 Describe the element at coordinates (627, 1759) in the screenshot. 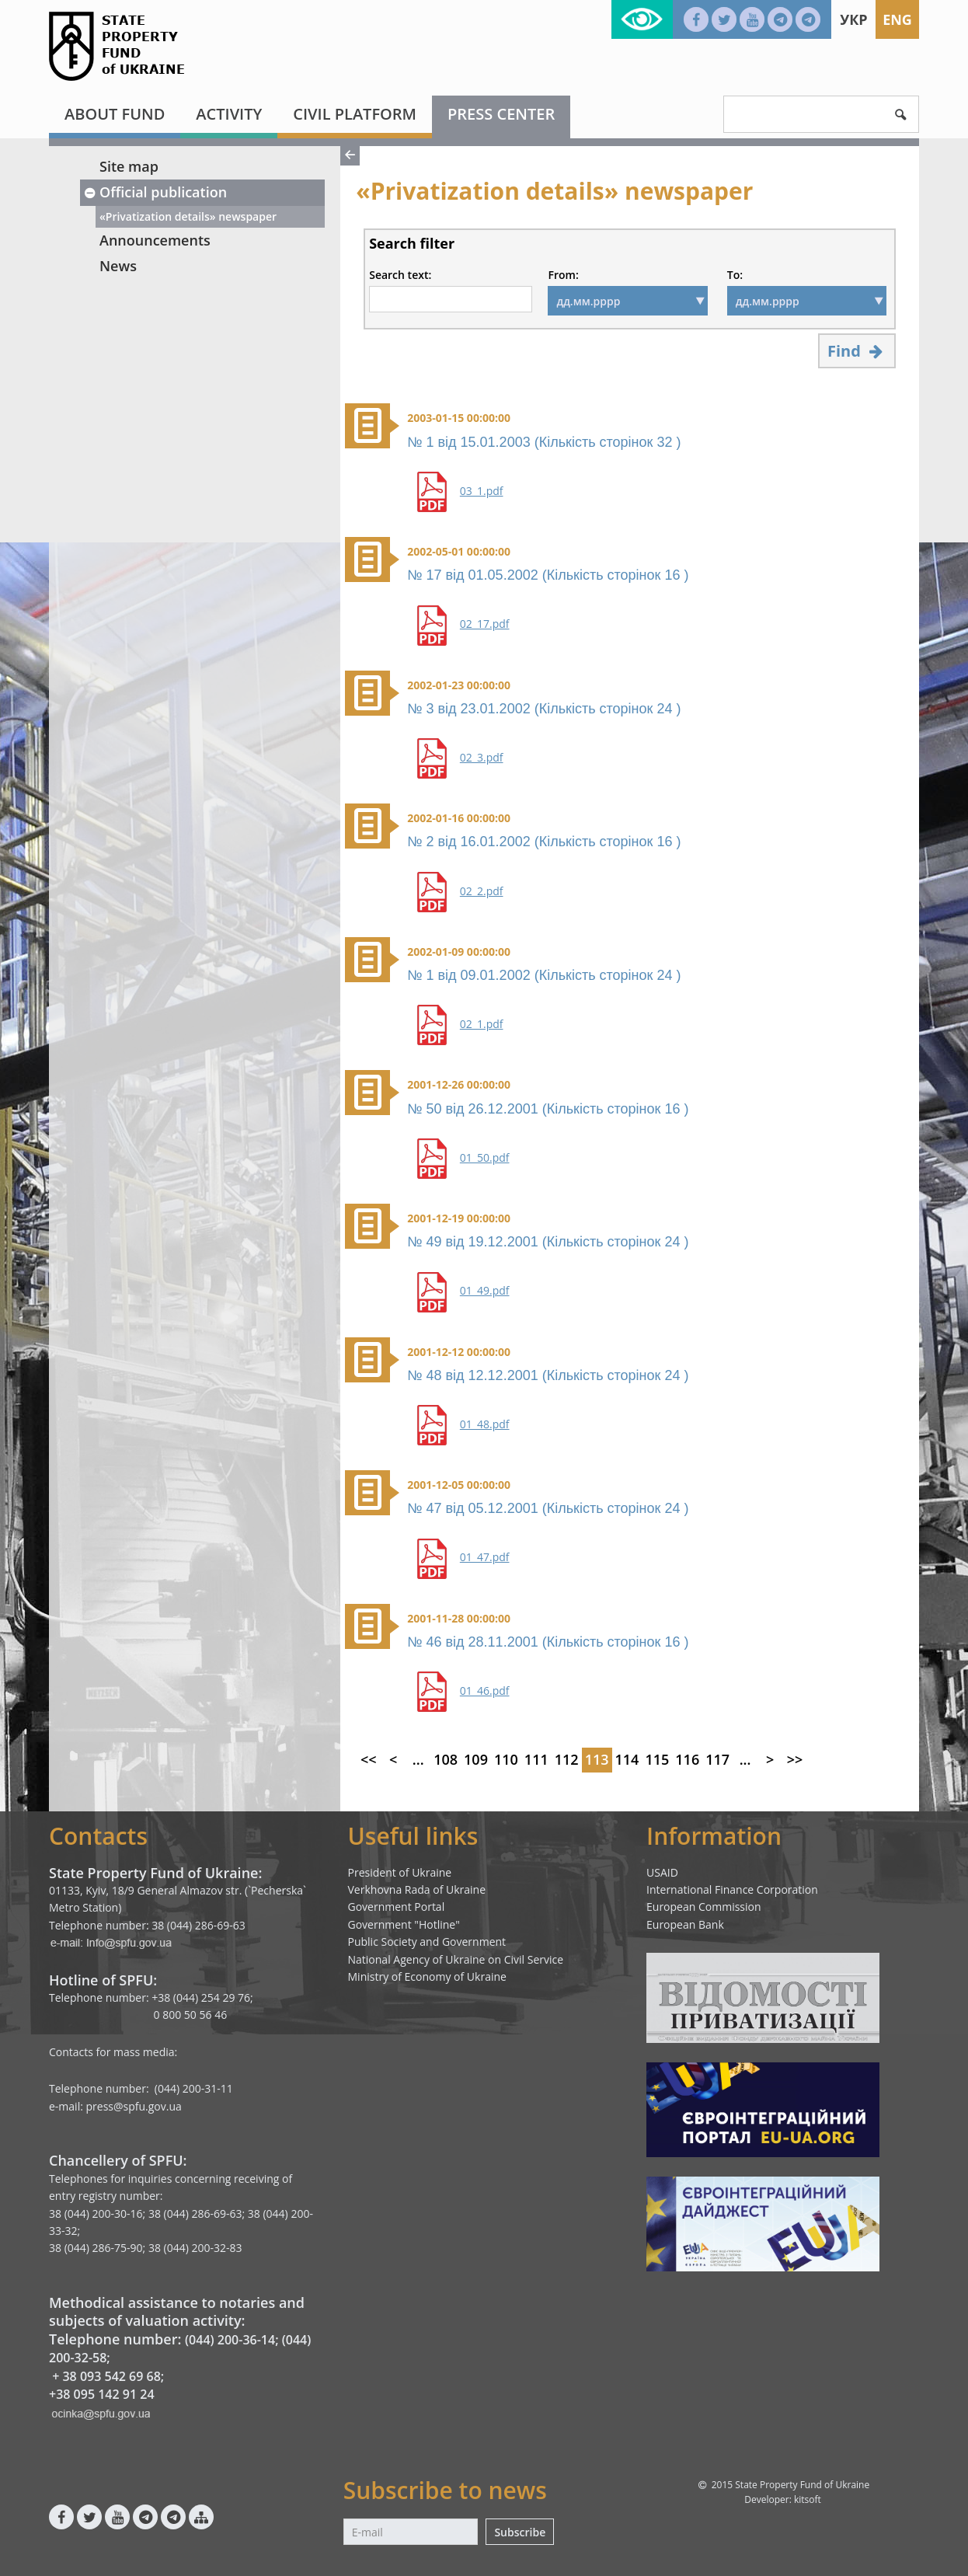

I see `114` at that location.